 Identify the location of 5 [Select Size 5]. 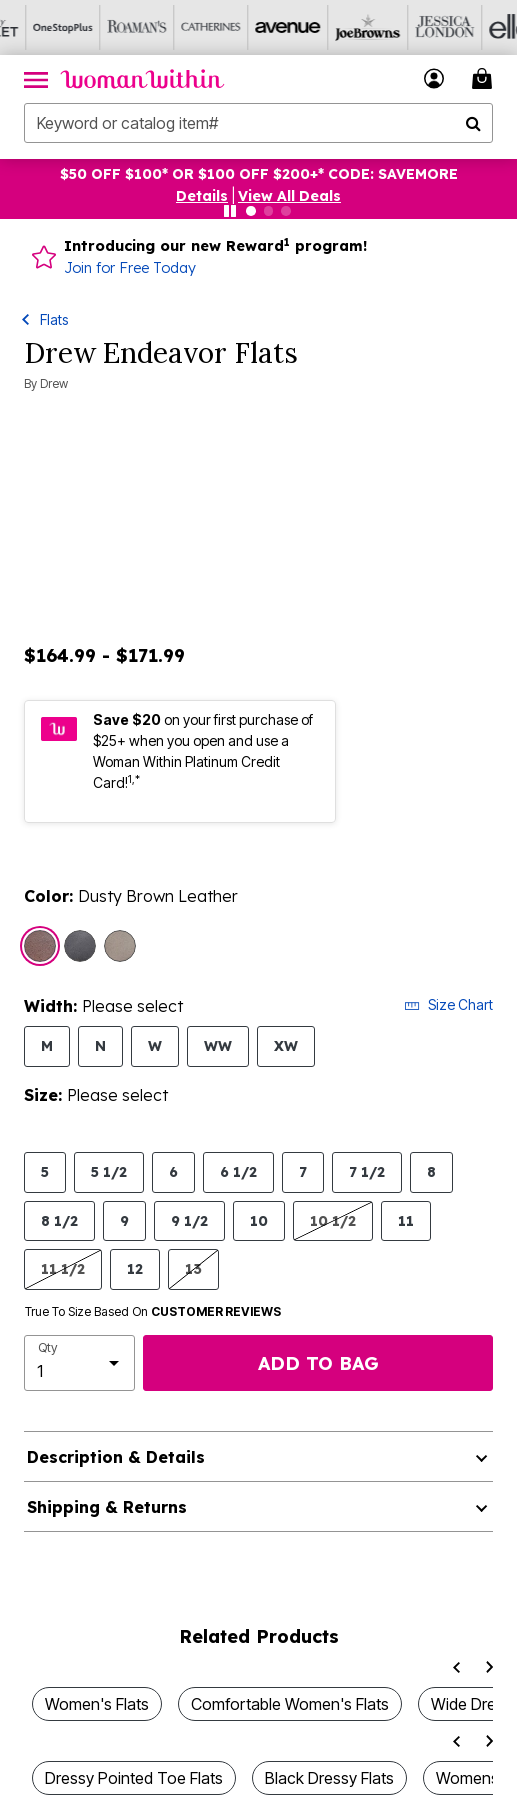
(45, 1171).